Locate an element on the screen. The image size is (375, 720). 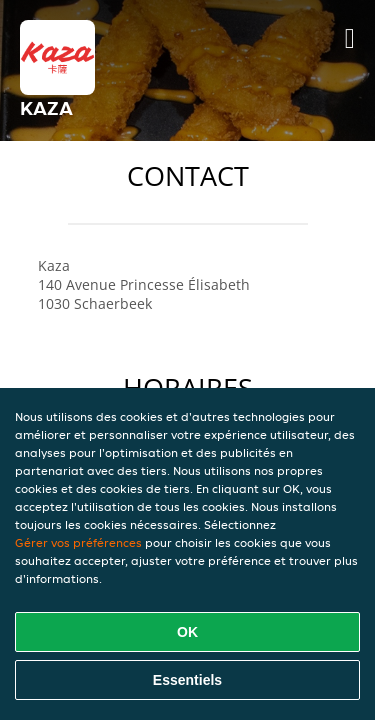
Gérer vos préférences is located at coordinates (78, 542).